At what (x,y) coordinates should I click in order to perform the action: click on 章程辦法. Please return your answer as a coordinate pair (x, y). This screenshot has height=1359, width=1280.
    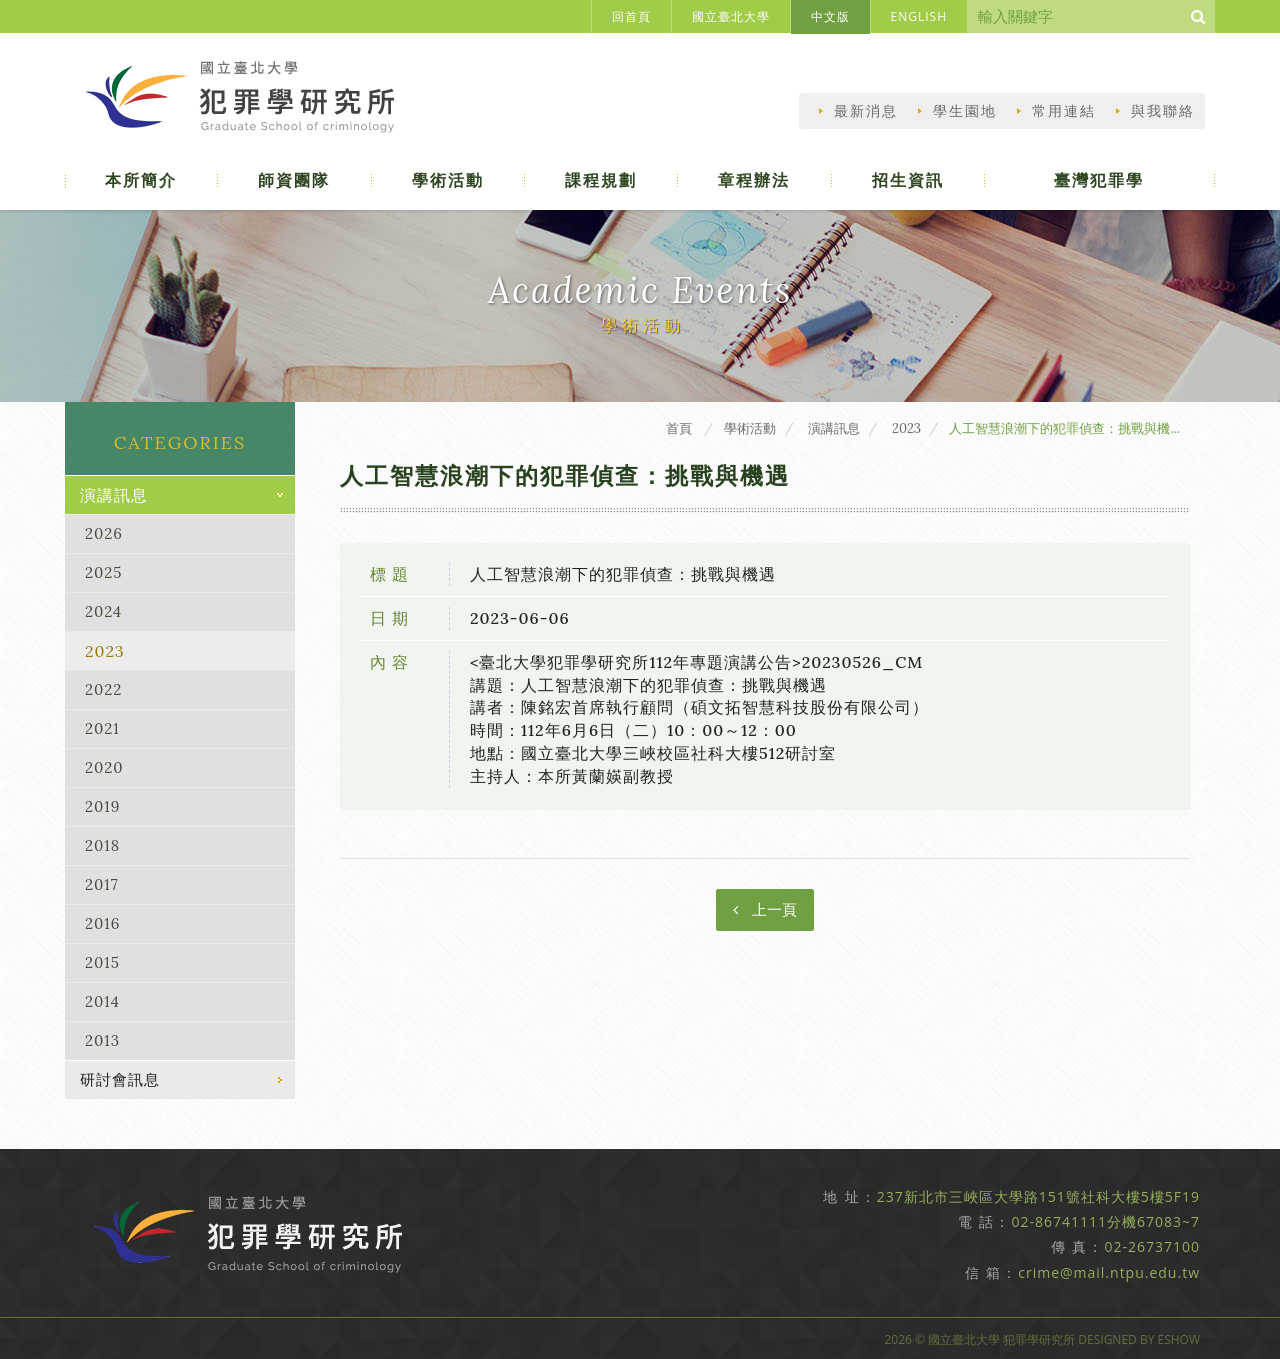
    Looking at the image, I should click on (754, 180).